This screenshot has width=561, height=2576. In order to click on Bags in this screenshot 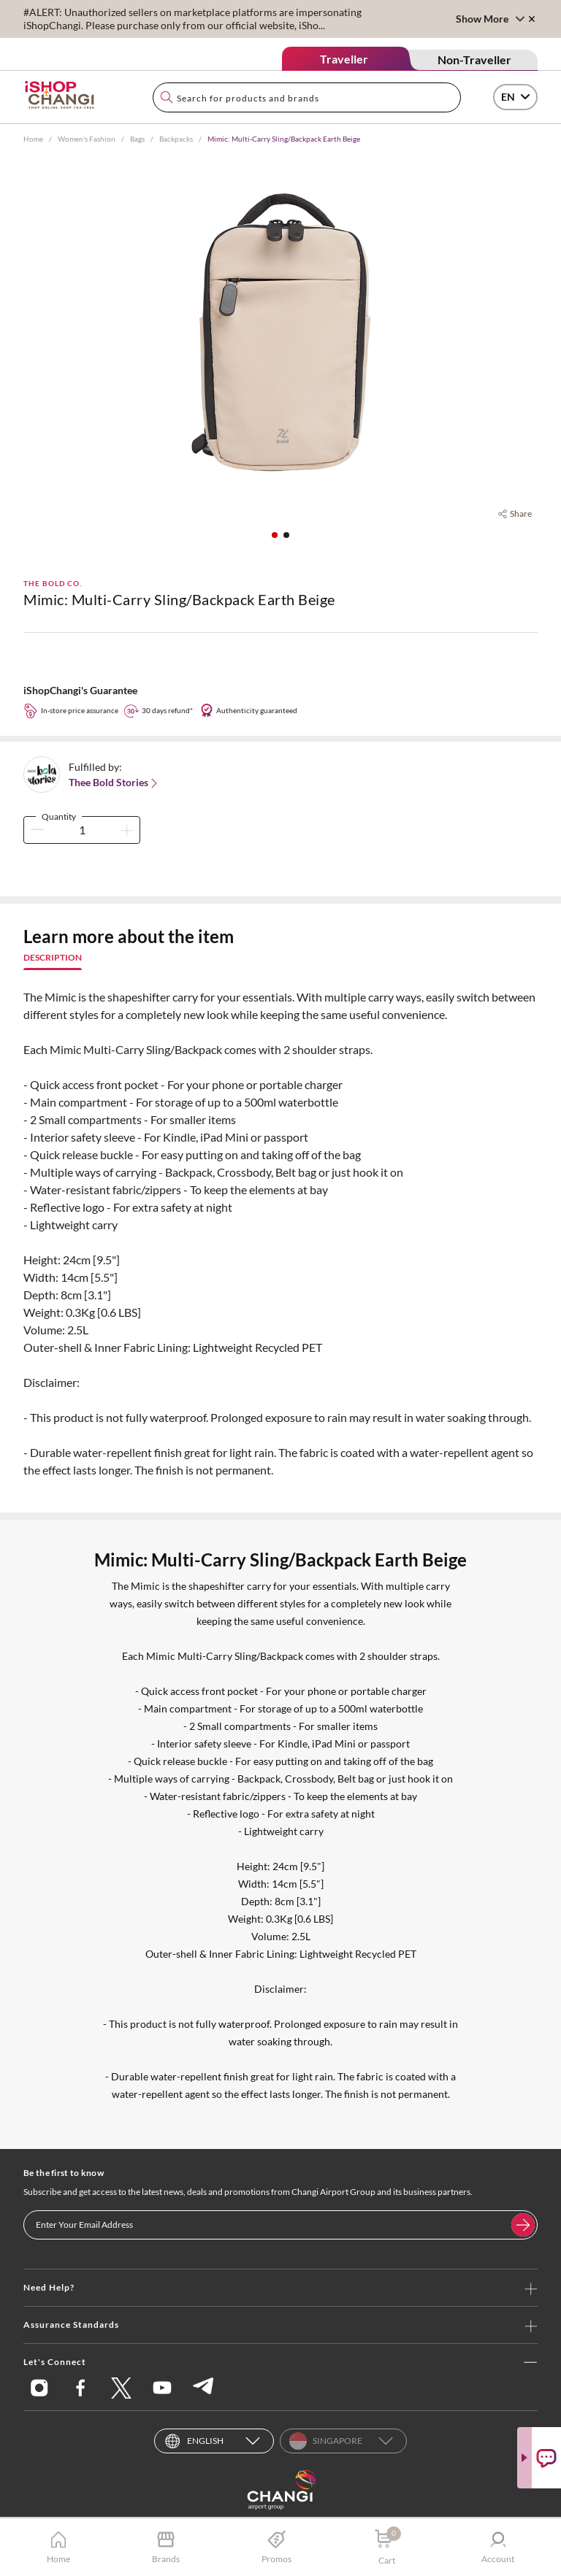, I will do `click(137, 138)`.